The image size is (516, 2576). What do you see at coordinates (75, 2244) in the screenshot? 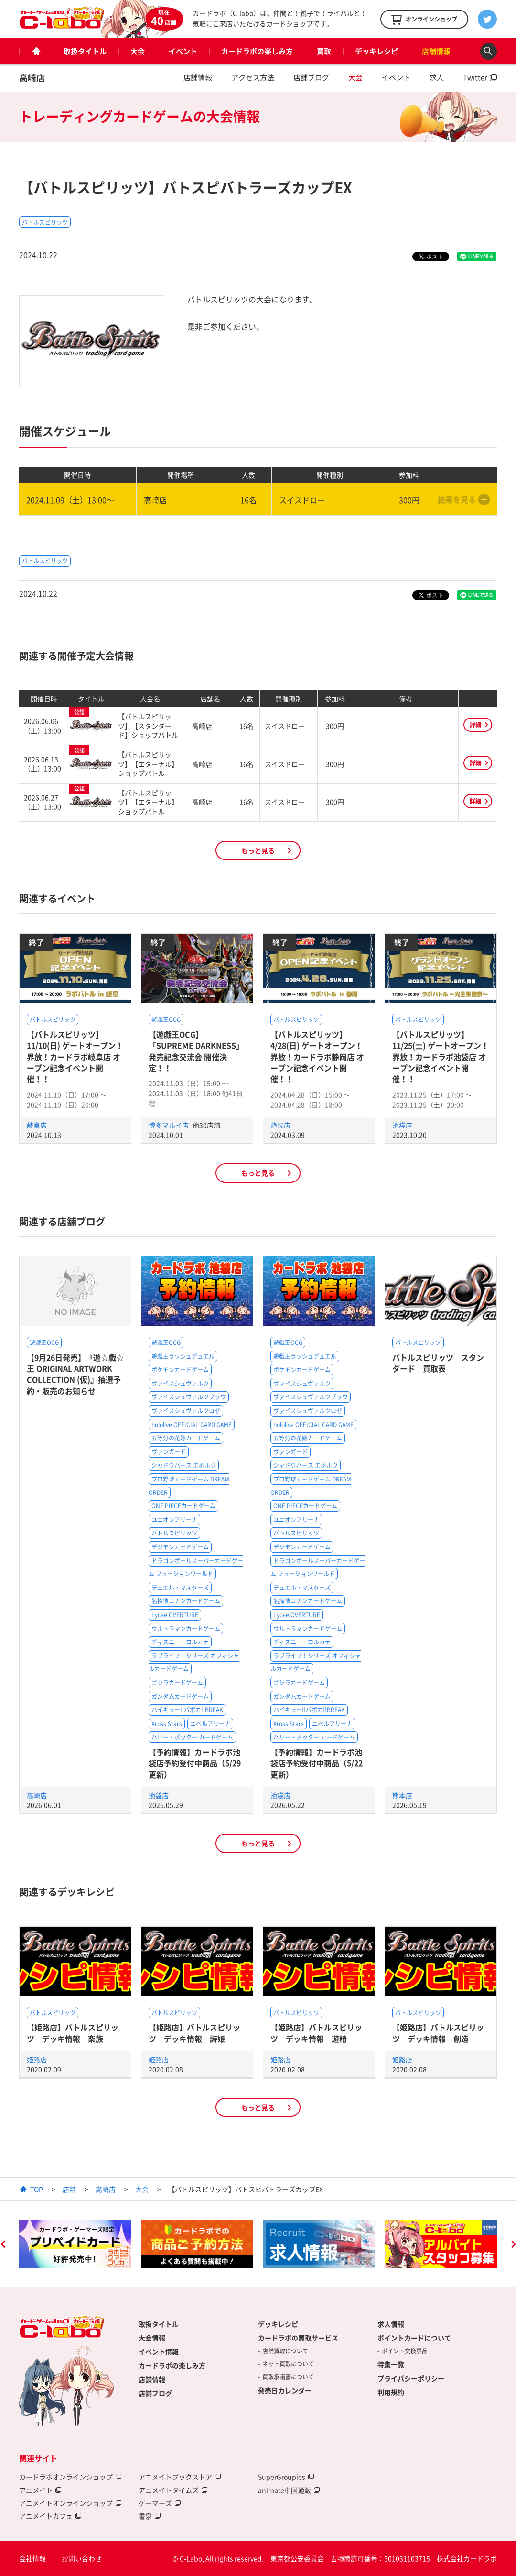
I see `[option]` at bounding box center [75, 2244].